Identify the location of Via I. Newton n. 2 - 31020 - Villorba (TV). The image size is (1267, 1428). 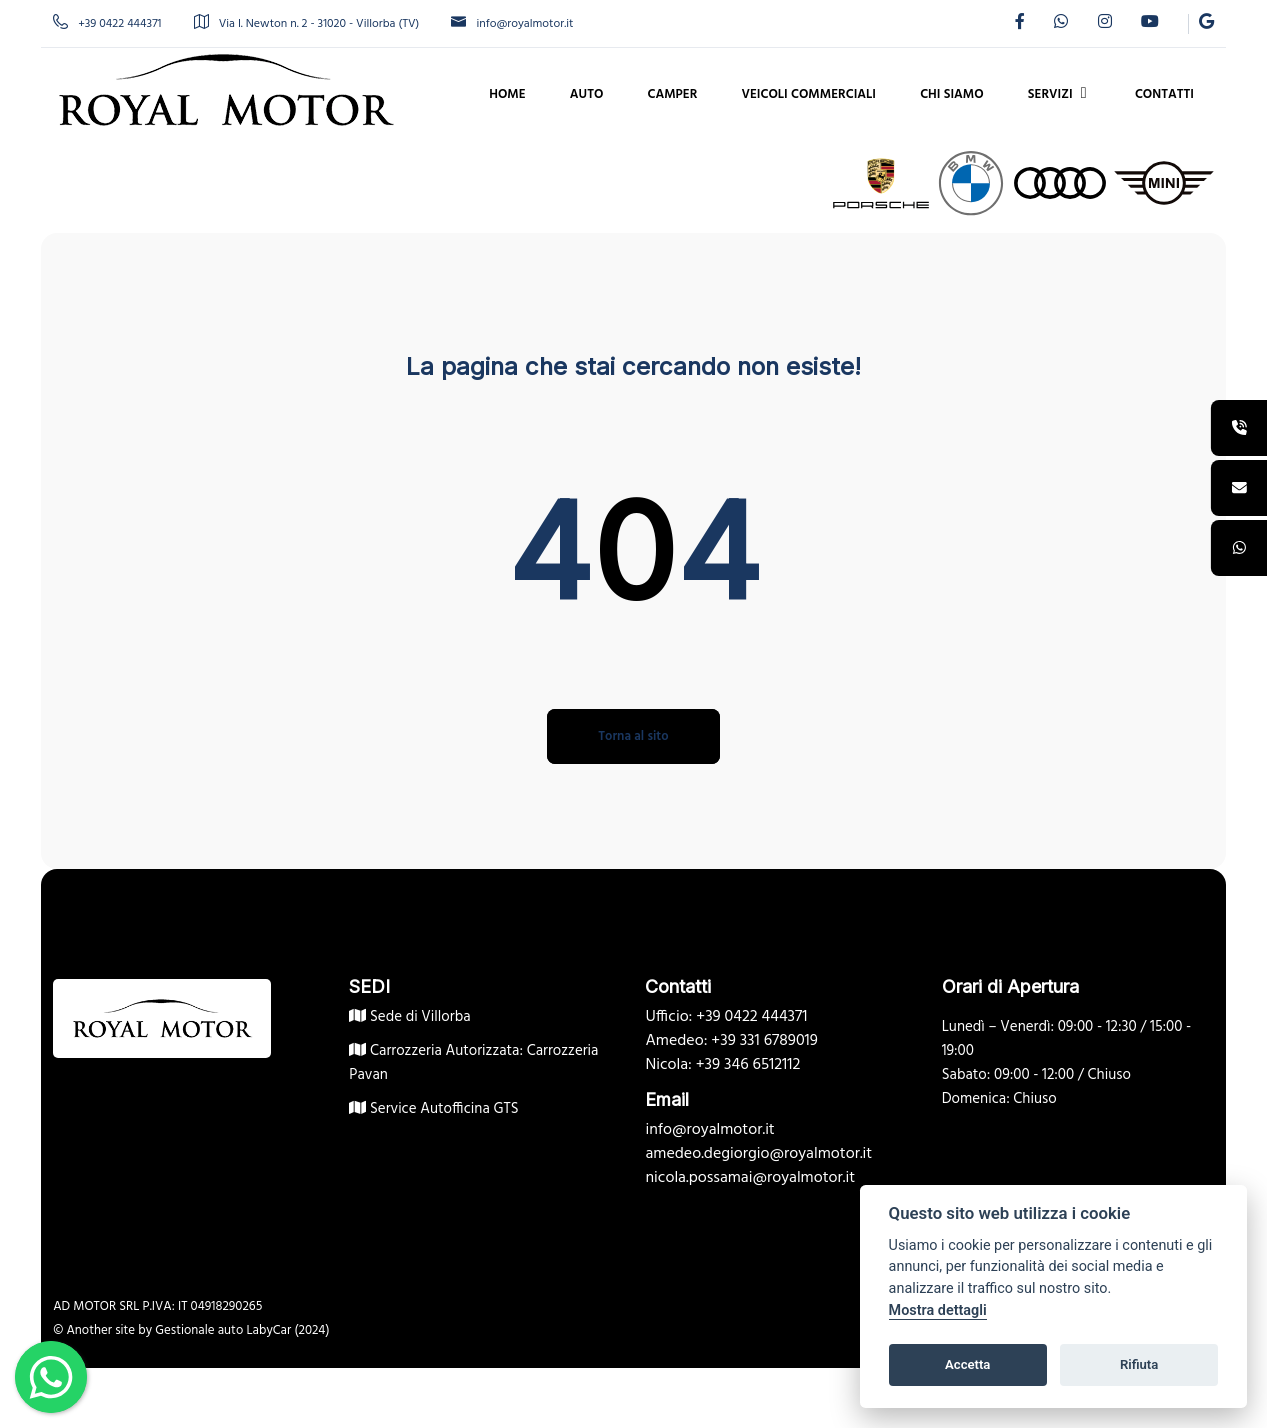
(325, 24).